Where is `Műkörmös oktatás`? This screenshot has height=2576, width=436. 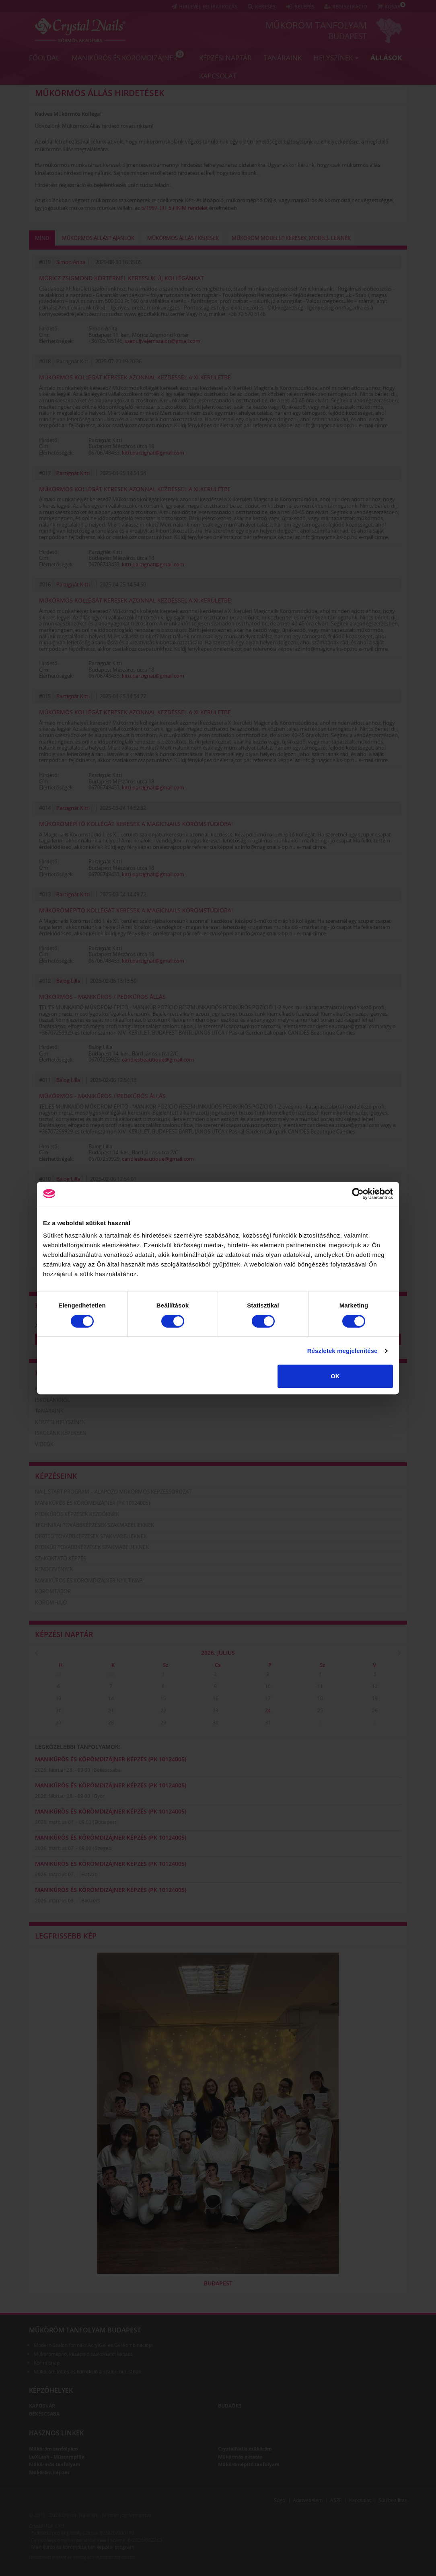
Műkörmös oktatás is located at coordinates (240, 2456).